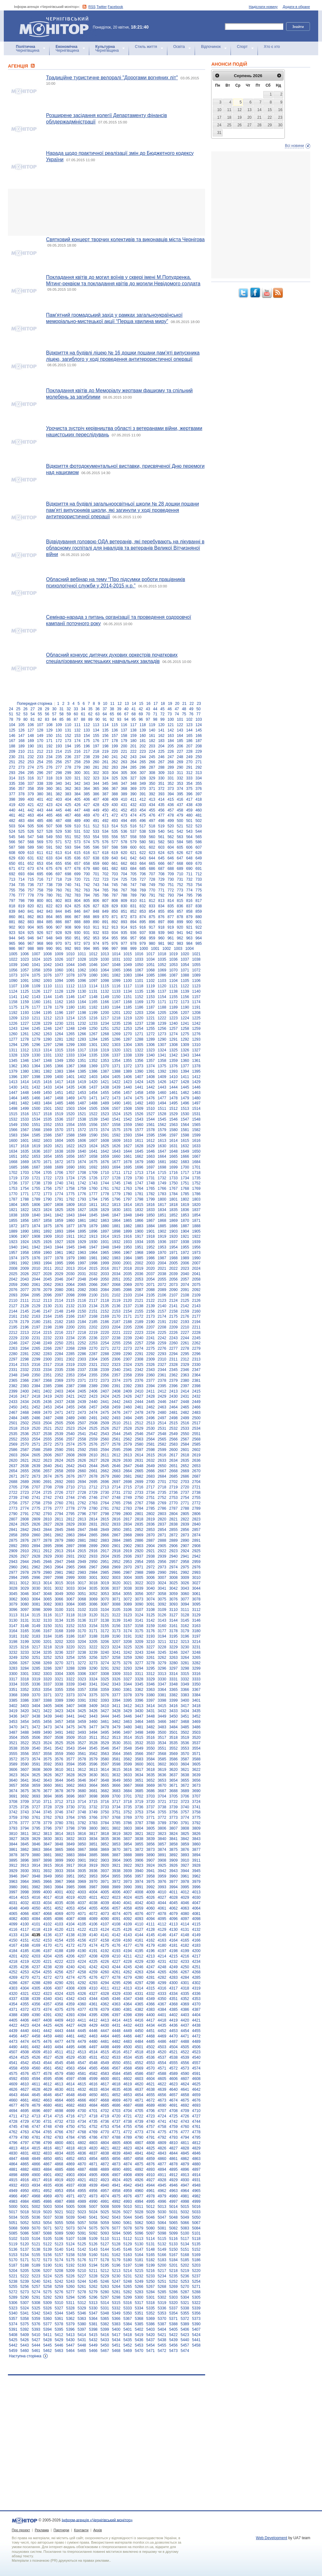 The height and width of the screenshot is (2576, 322). I want to click on 257, so click(68, 762).